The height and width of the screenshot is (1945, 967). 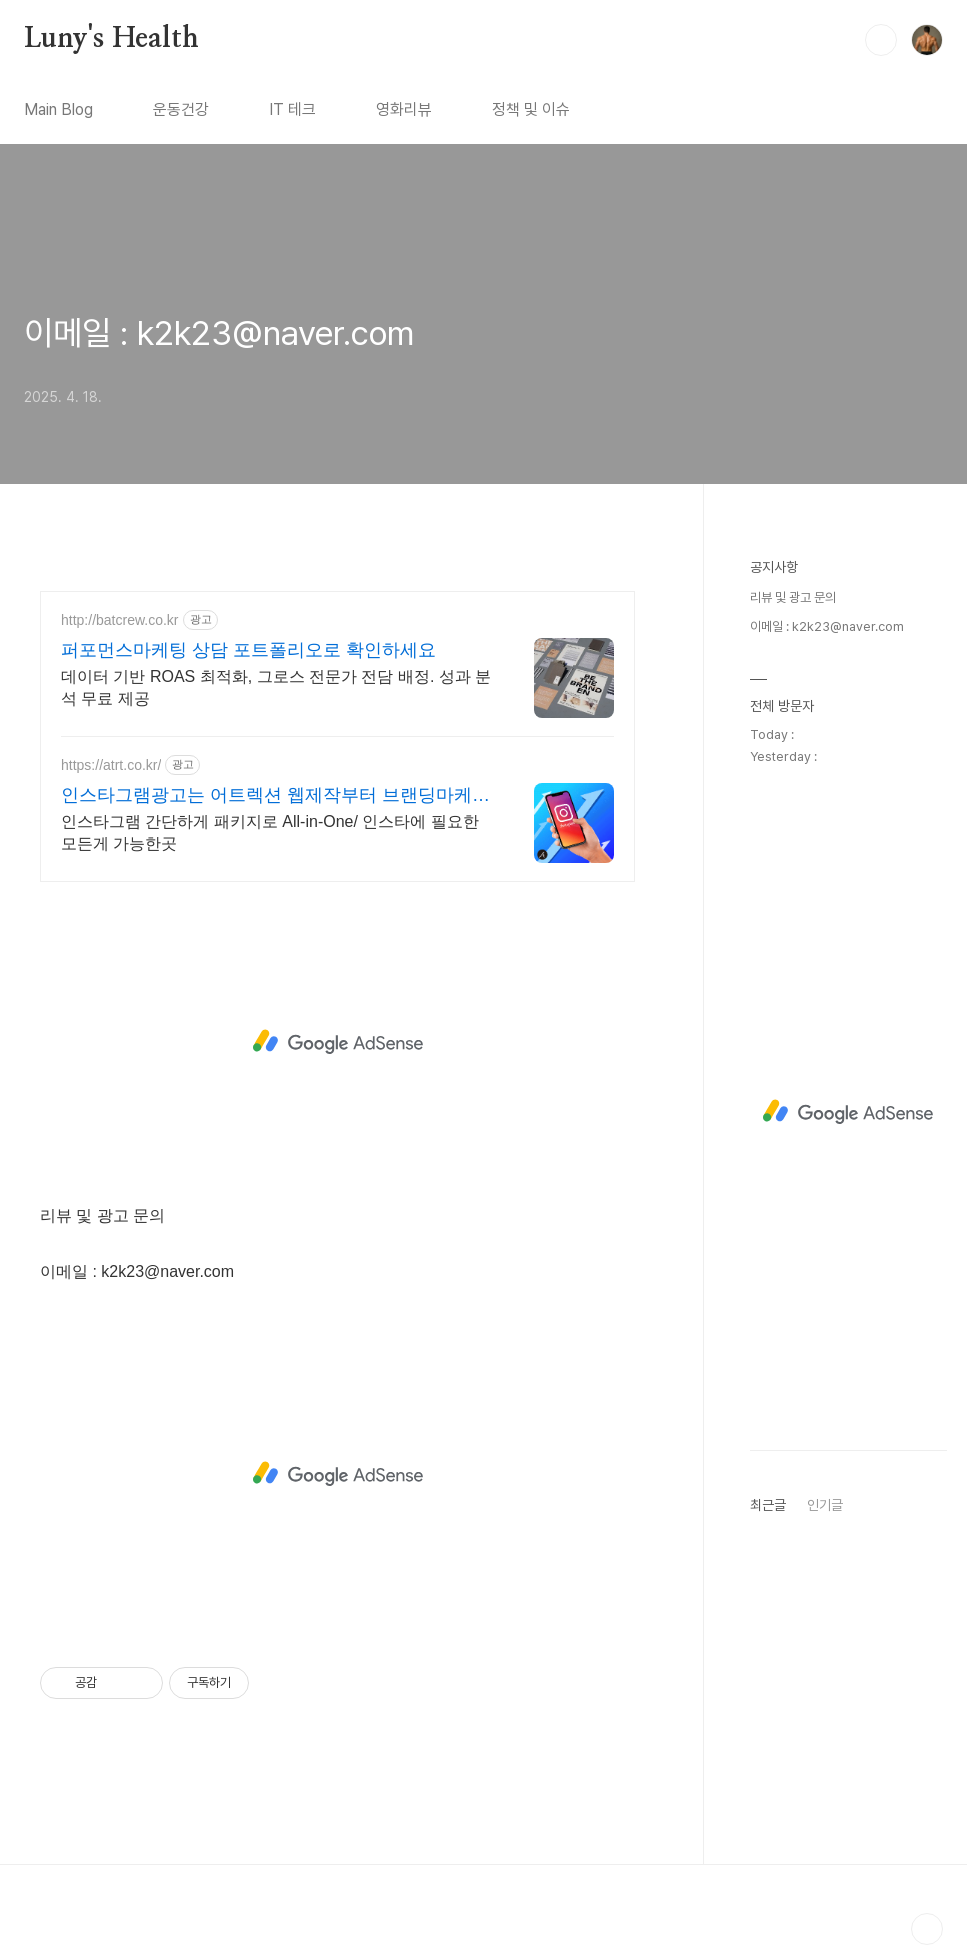 What do you see at coordinates (927, 1929) in the screenshot?
I see `TOP` at bounding box center [927, 1929].